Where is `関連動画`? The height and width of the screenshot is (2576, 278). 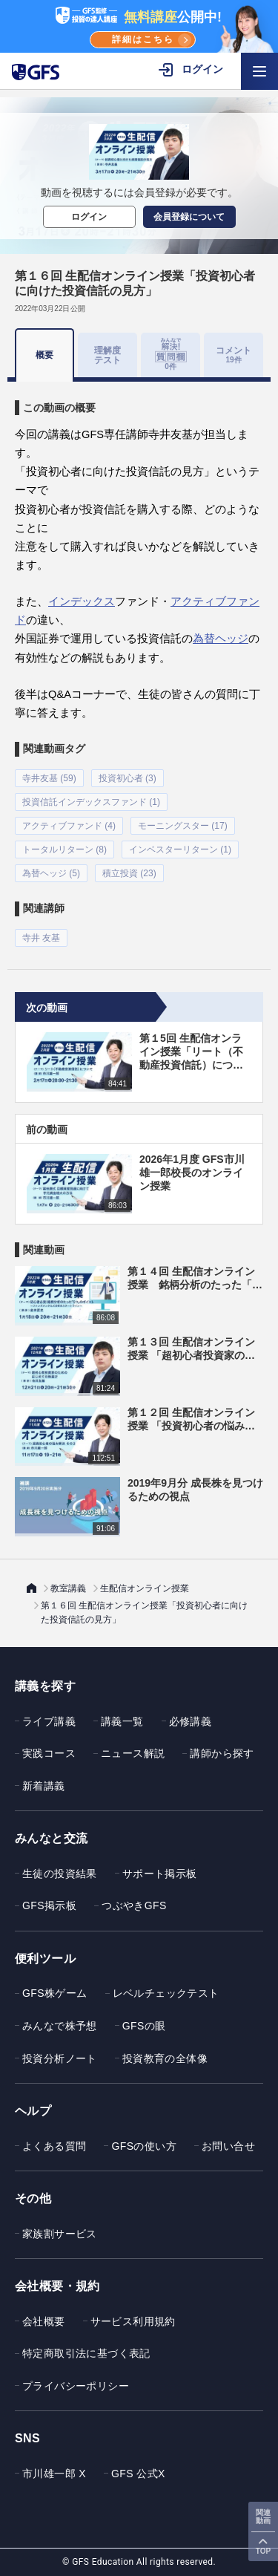 関連動画 is located at coordinates (263, 2516).